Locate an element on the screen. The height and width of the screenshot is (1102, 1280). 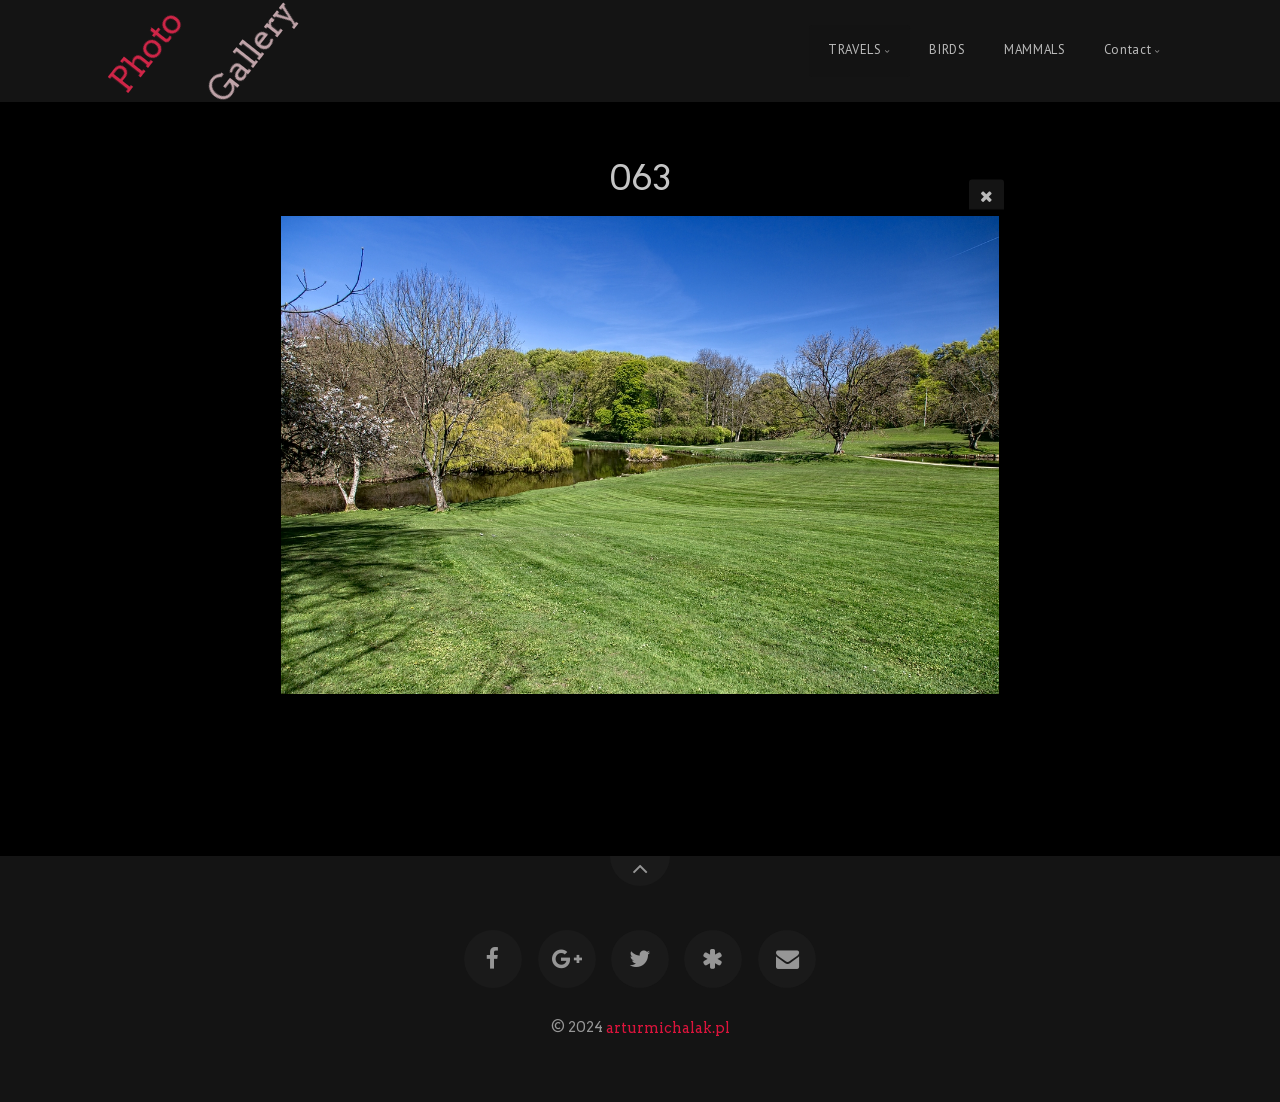
MAMMALS is located at coordinates (1034, 50).